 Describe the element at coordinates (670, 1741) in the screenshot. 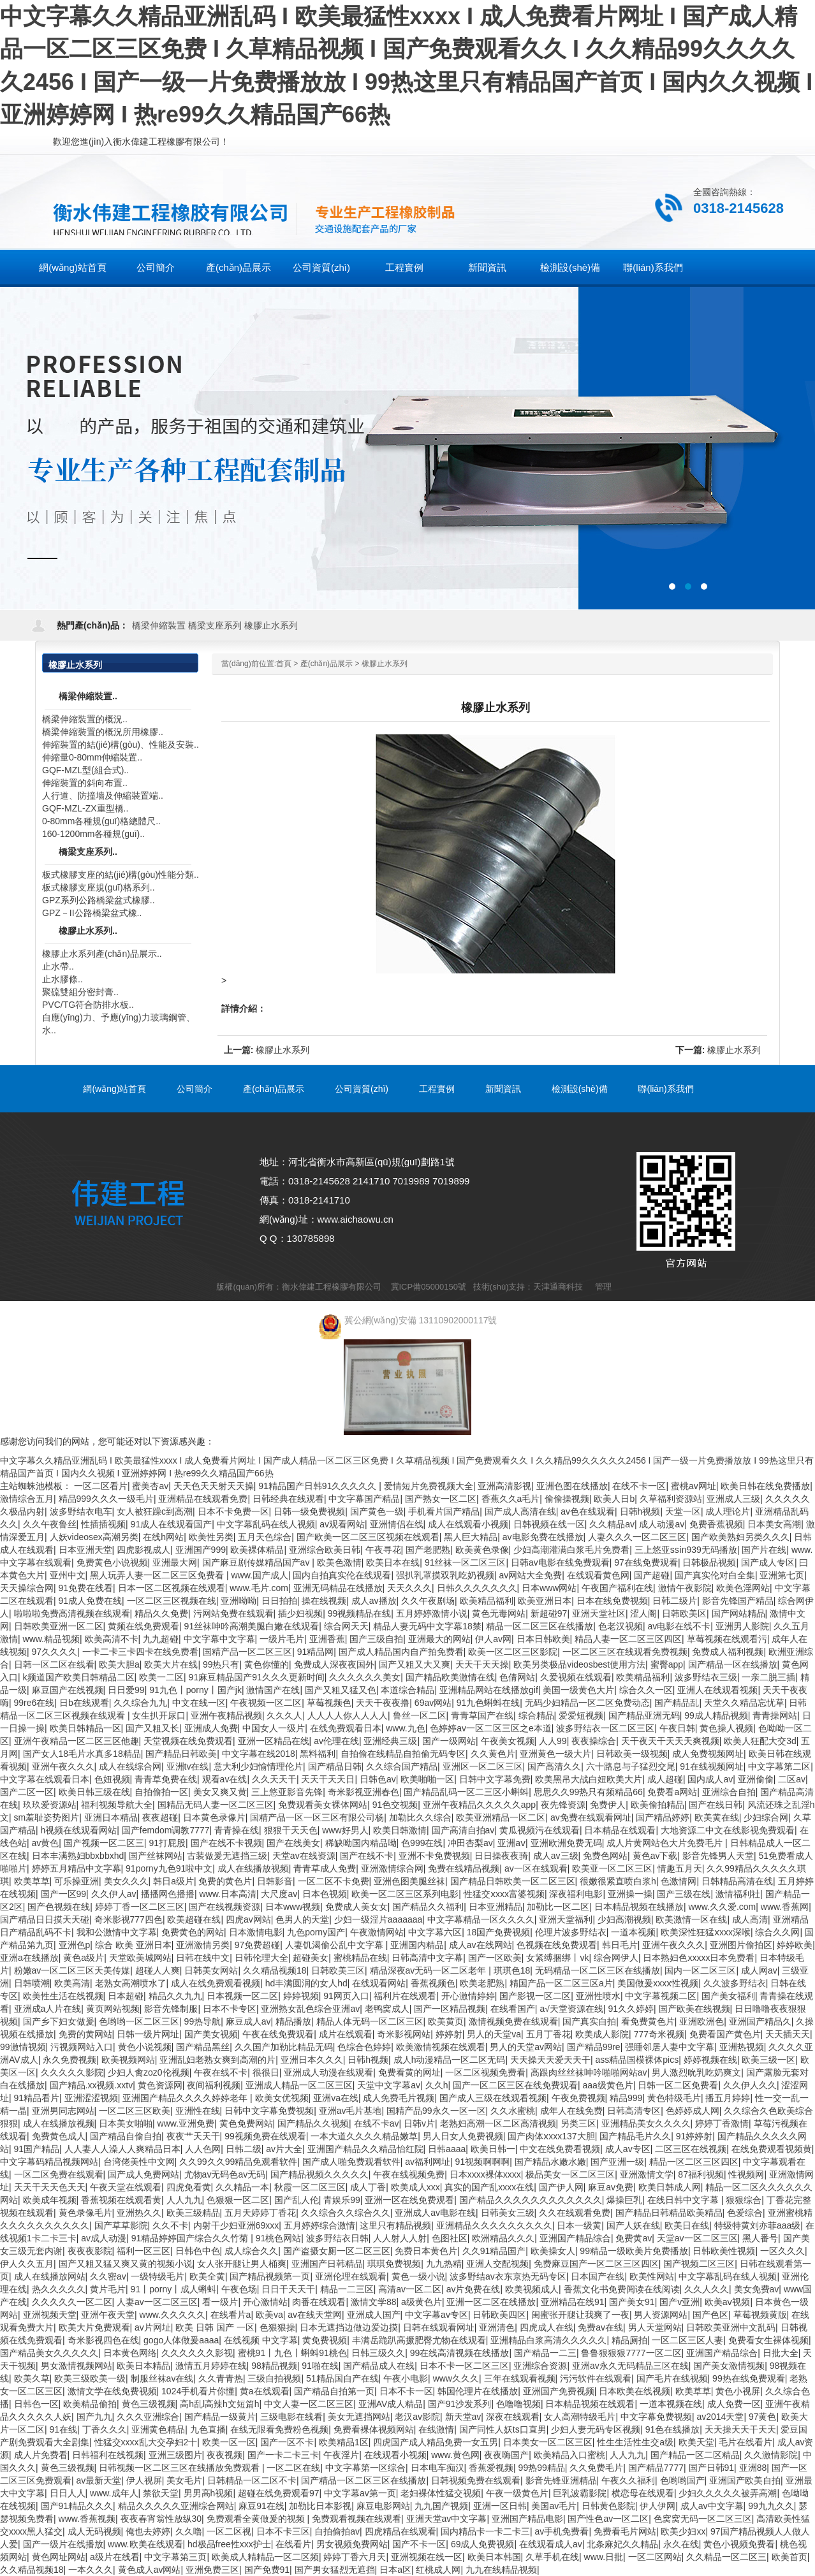

I see `天干夜天干天天天爽视频` at that location.